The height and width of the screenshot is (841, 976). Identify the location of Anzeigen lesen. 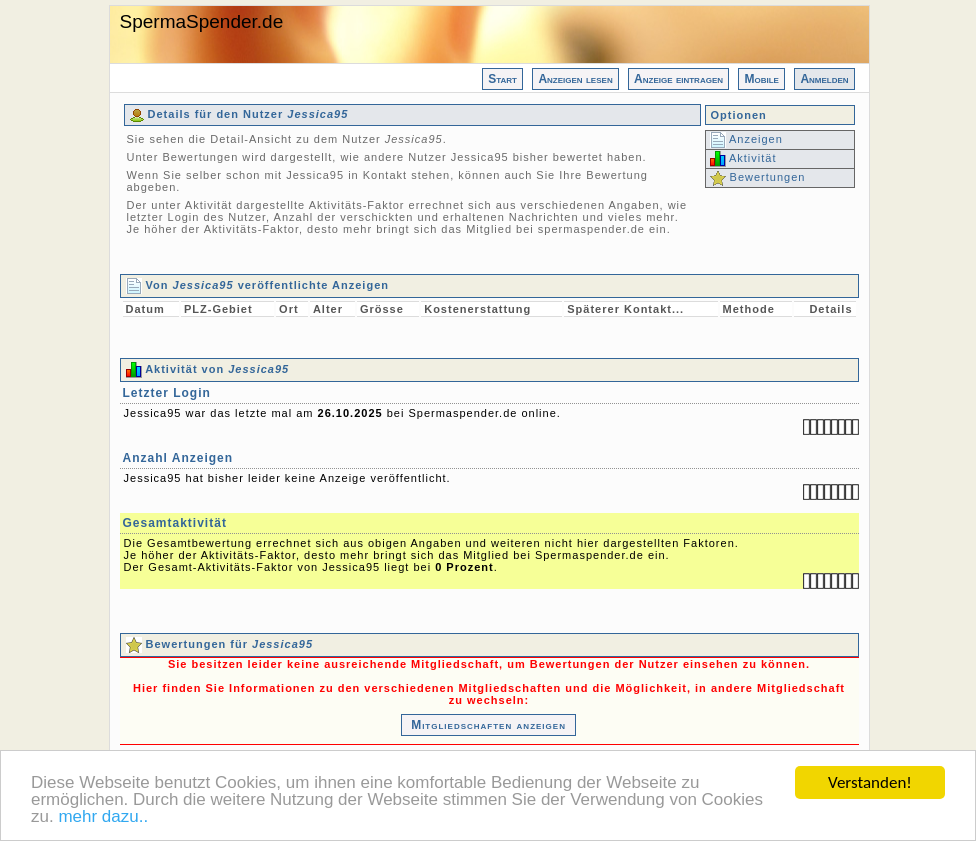
(575, 79).